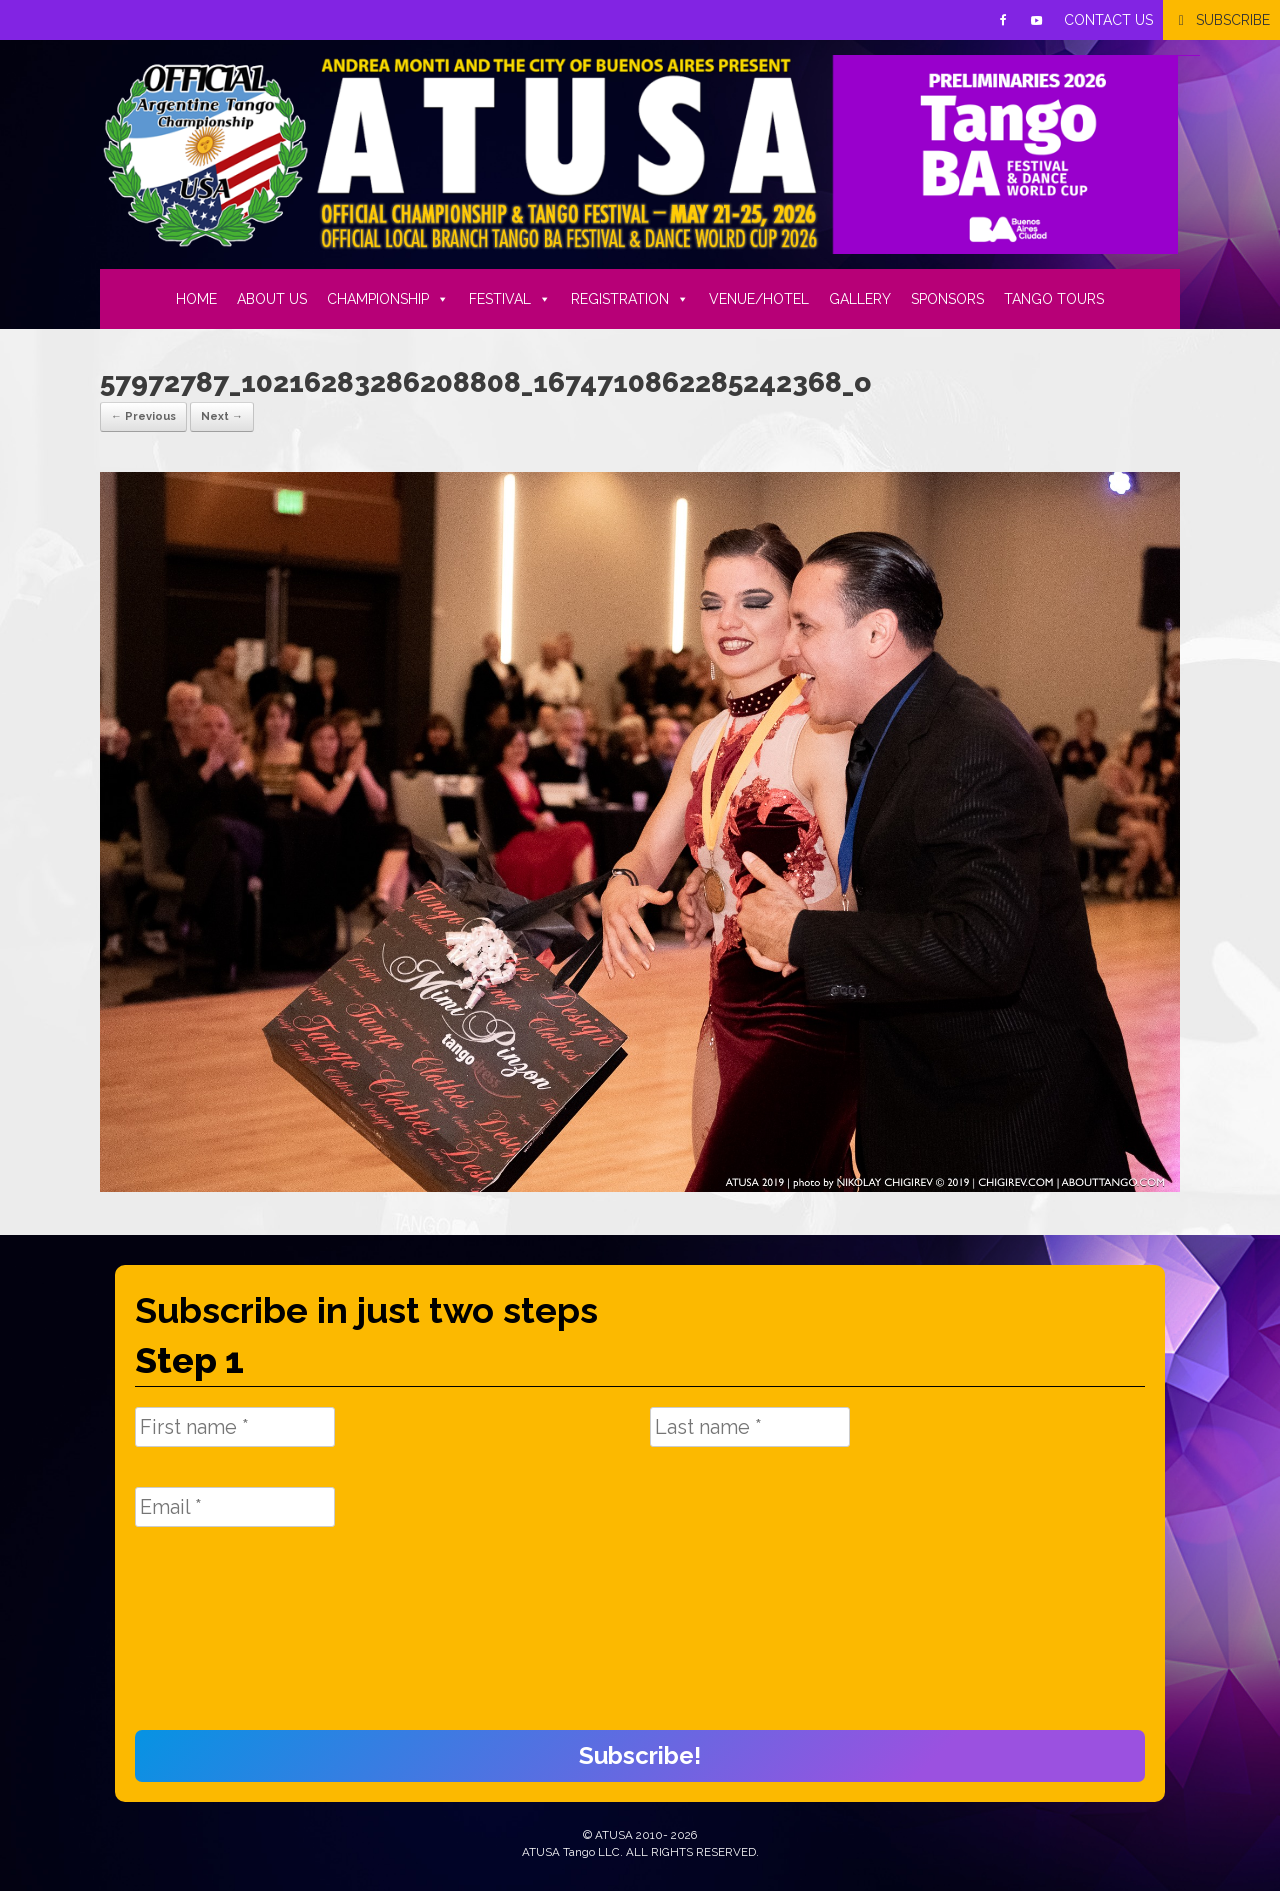 The image size is (1280, 1891). Describe the element at coordinates (388, 299) in the screenshot. I see `CHAMPIONSHIP [button]` at that location.